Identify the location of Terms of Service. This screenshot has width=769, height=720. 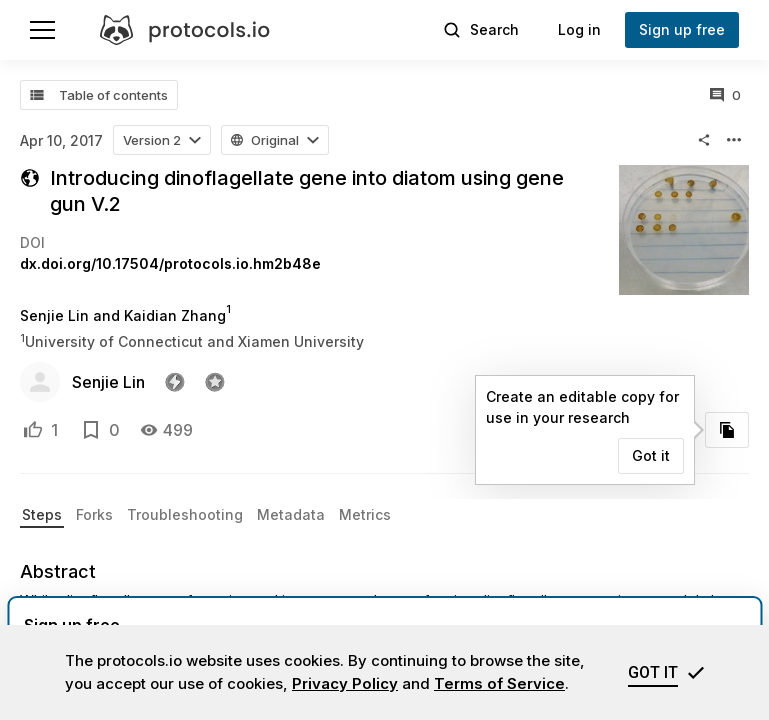
(499, 683).